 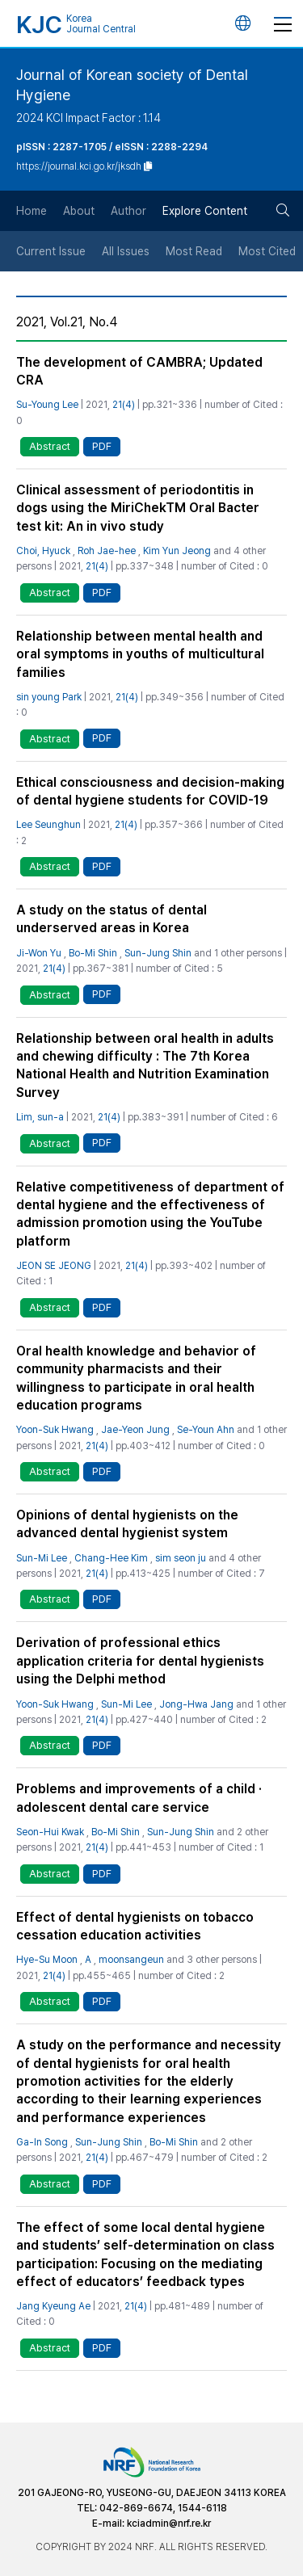 I want to click on A study on the status of dental underserved areas in Korea, so click(x=111, y=918).